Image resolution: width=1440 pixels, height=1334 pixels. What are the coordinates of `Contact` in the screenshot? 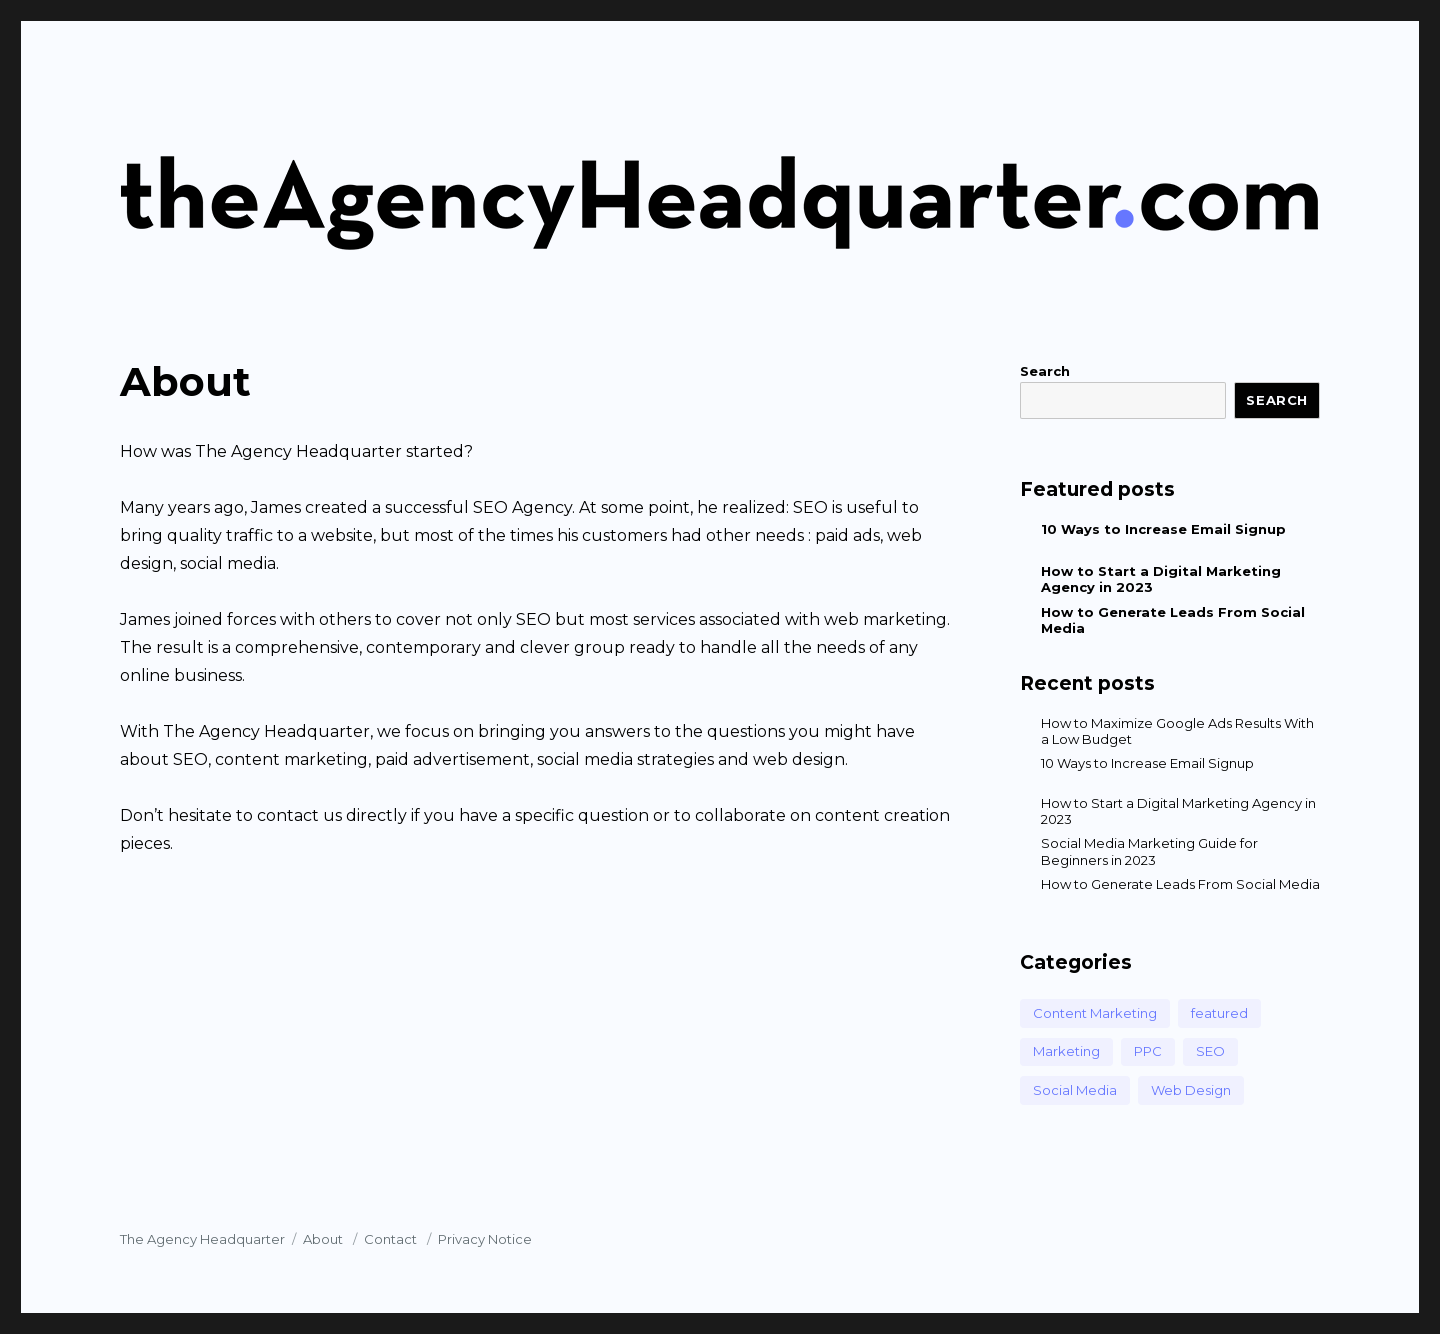 It's located at (392, 1239).